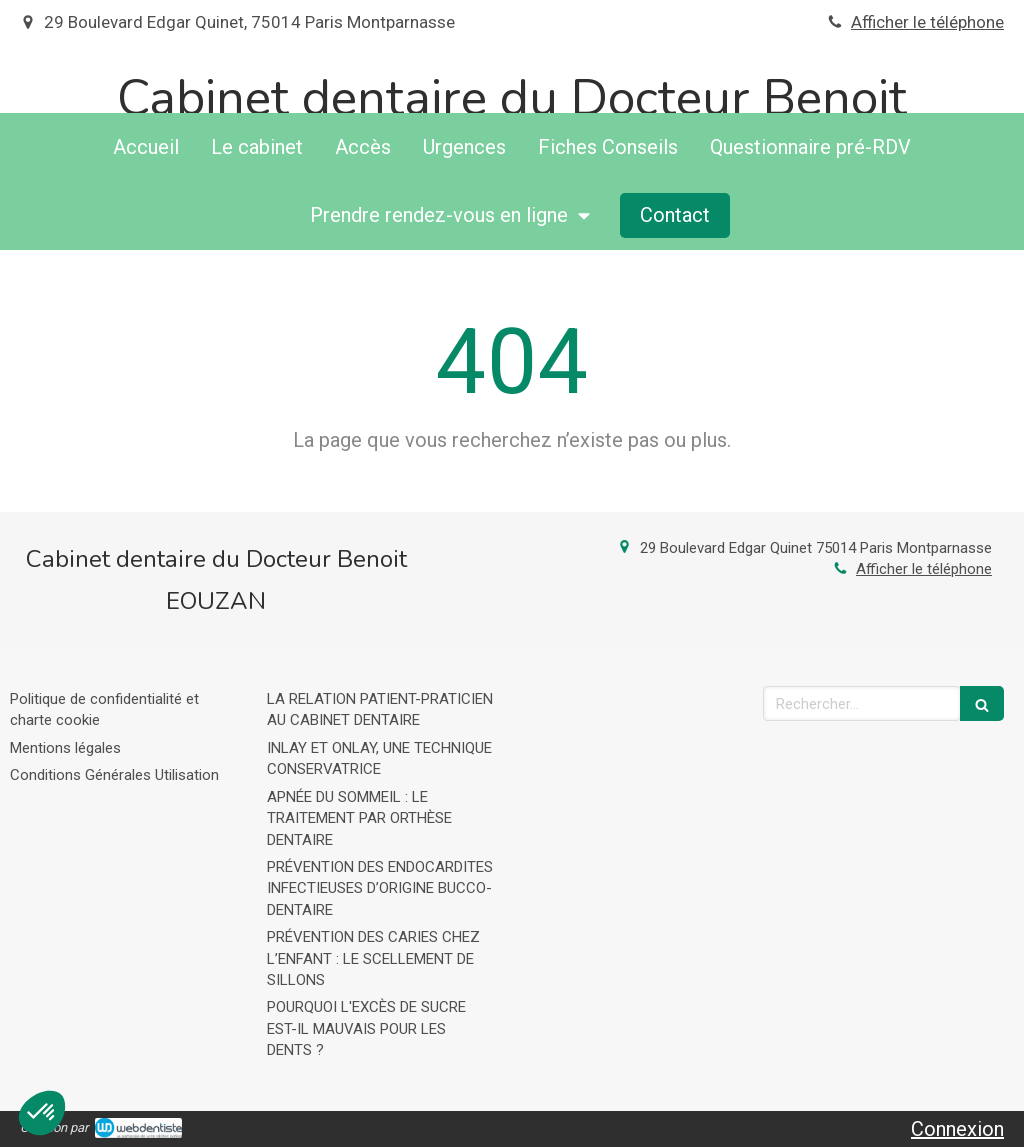 The width and height of the screenshot is (1024, 1147). Describe the element at coordinates (927, 22) in the screenshot. I see `Afficher le téléphone` at that location.